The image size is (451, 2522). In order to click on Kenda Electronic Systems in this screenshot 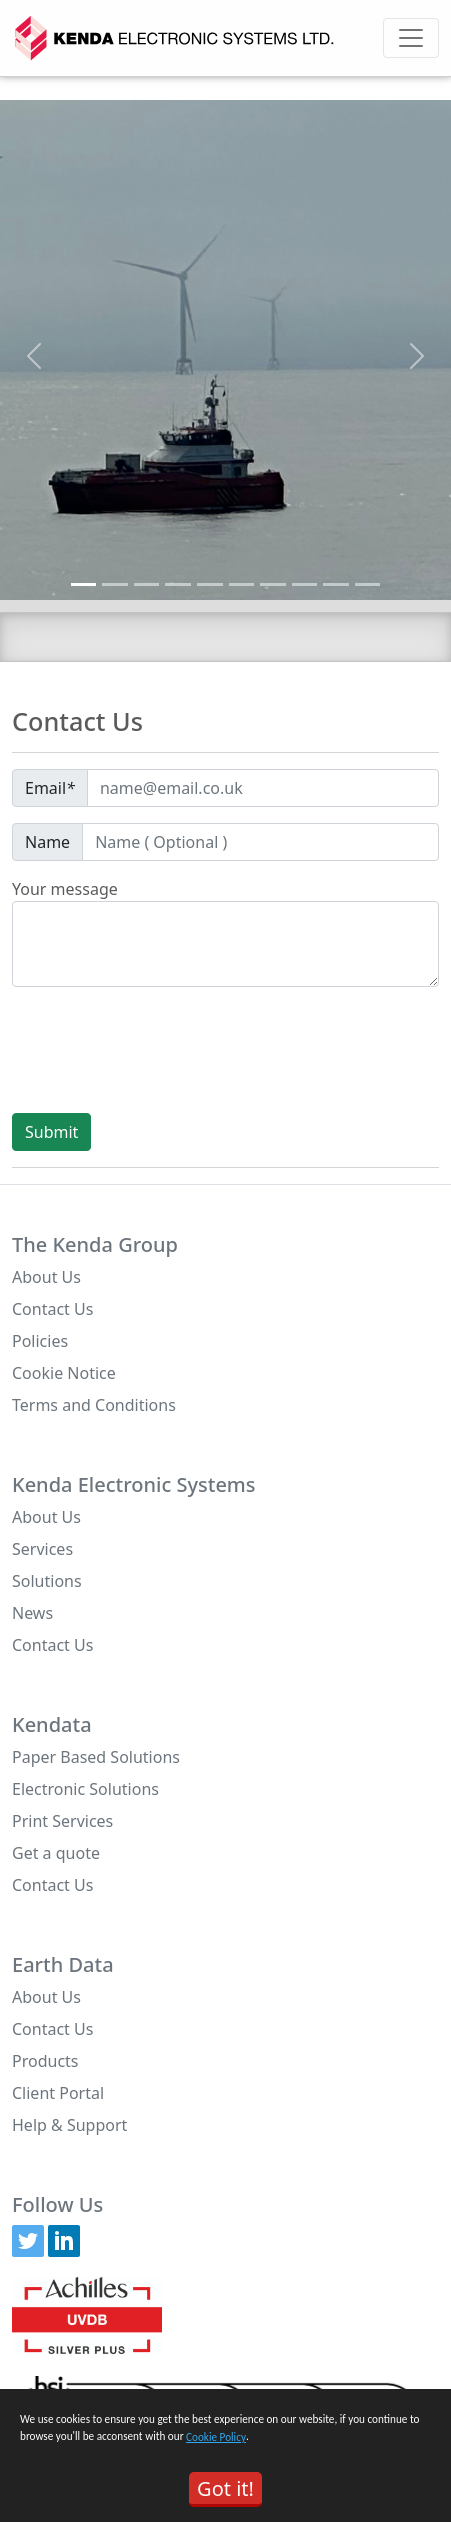, I will do `click(134, 1485)`.